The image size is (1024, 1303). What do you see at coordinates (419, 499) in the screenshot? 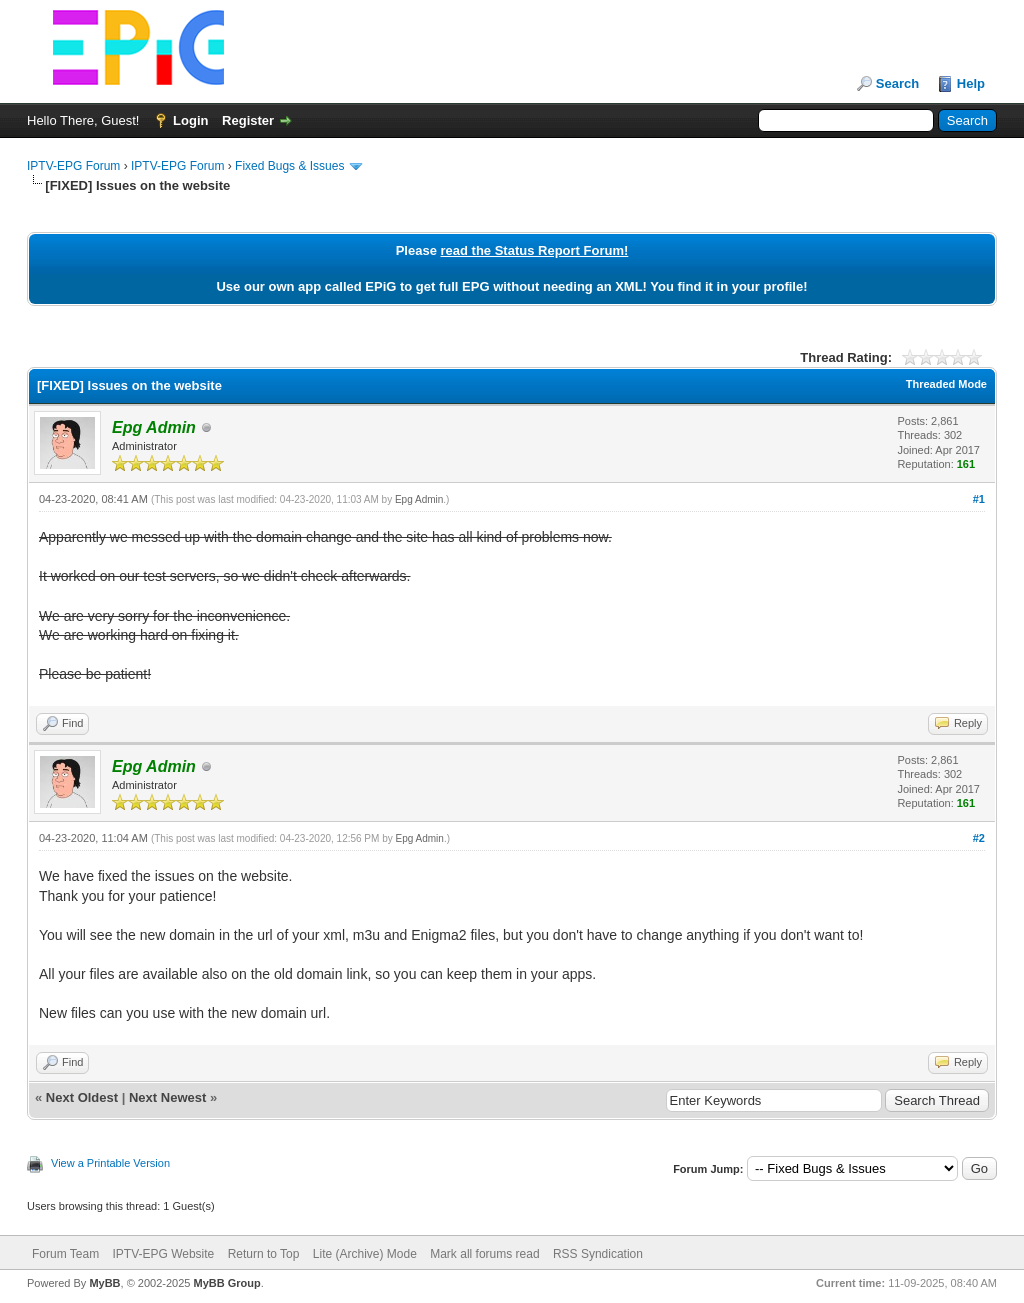
I see `Epg Admin` at bounding box center [419, 499].